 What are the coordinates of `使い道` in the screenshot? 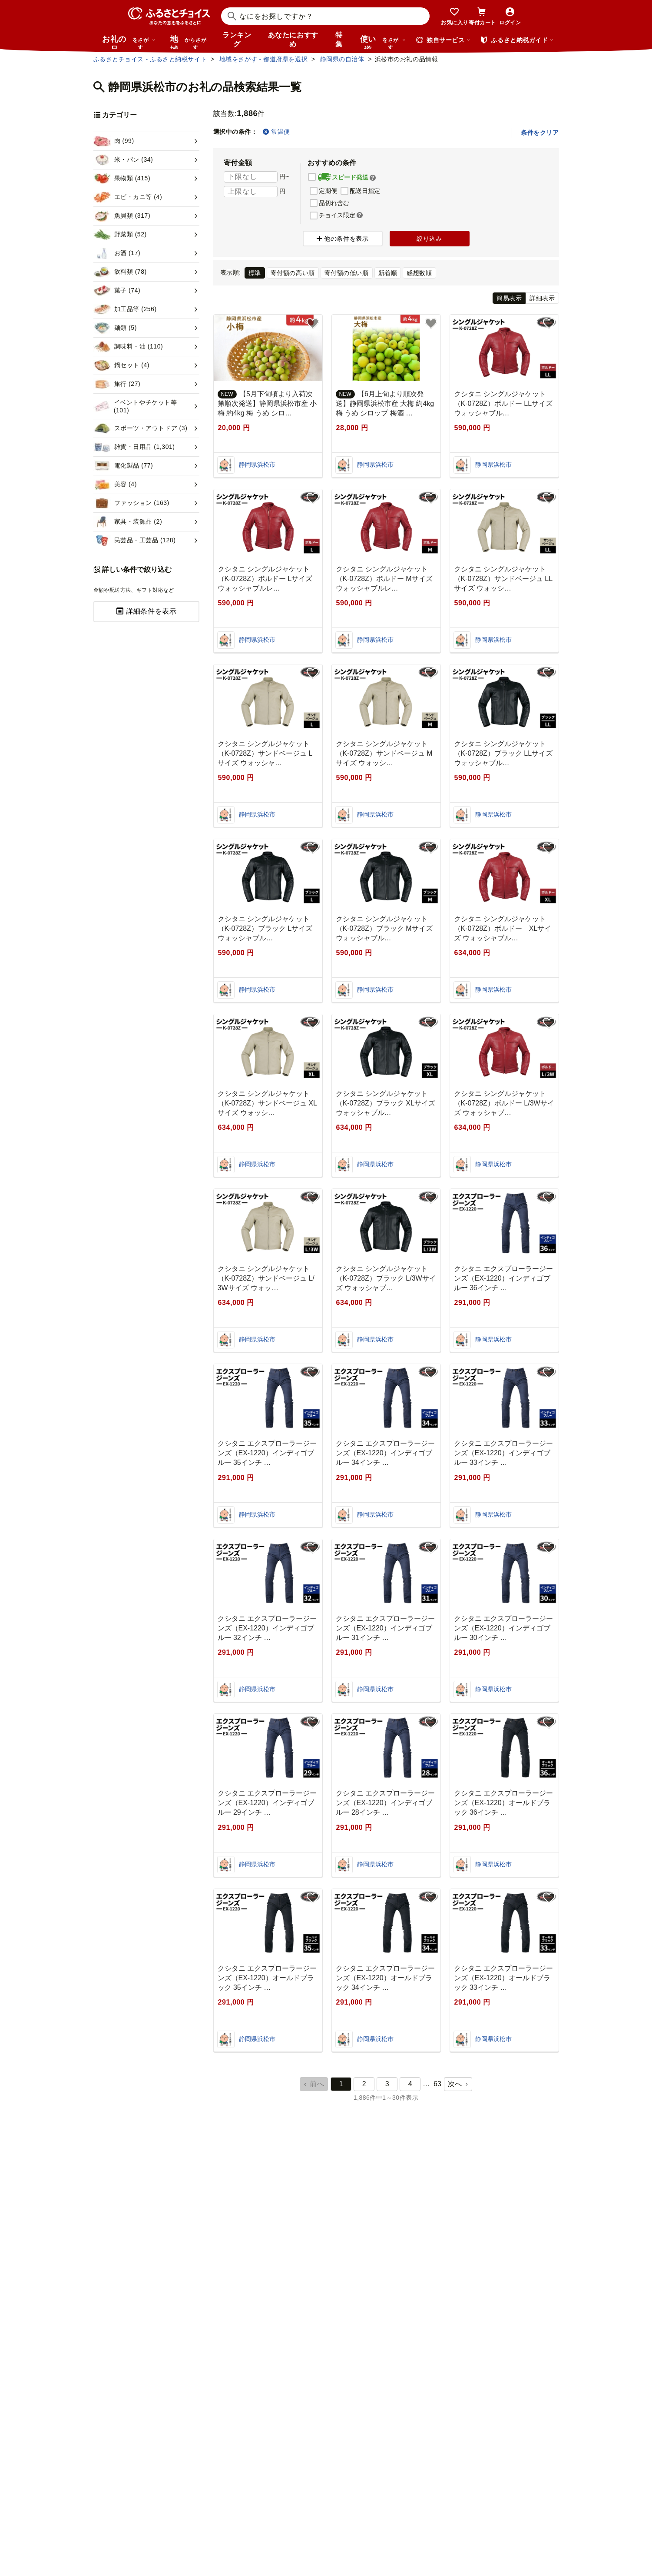 It's located at (383, 42).